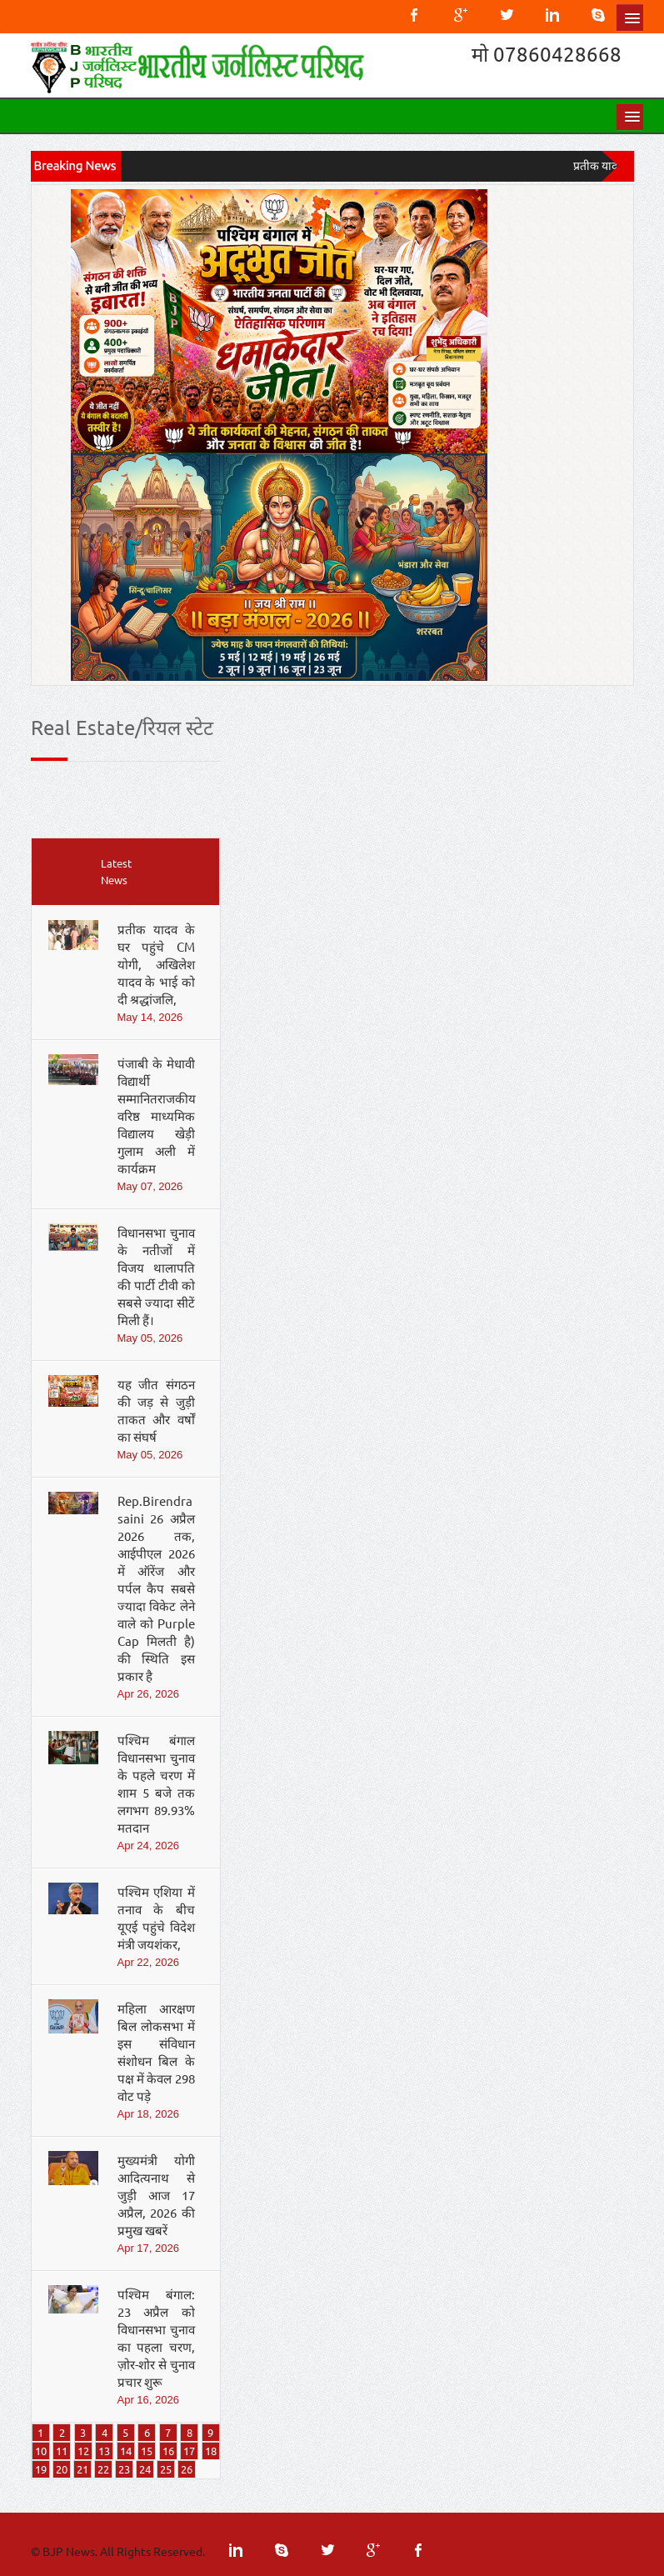 The width and height of the screenshot is (664, 2576). What do you see at coordinates (146, 2450) in the screenshot?
I see `15` at bounding box center [146, 2450].